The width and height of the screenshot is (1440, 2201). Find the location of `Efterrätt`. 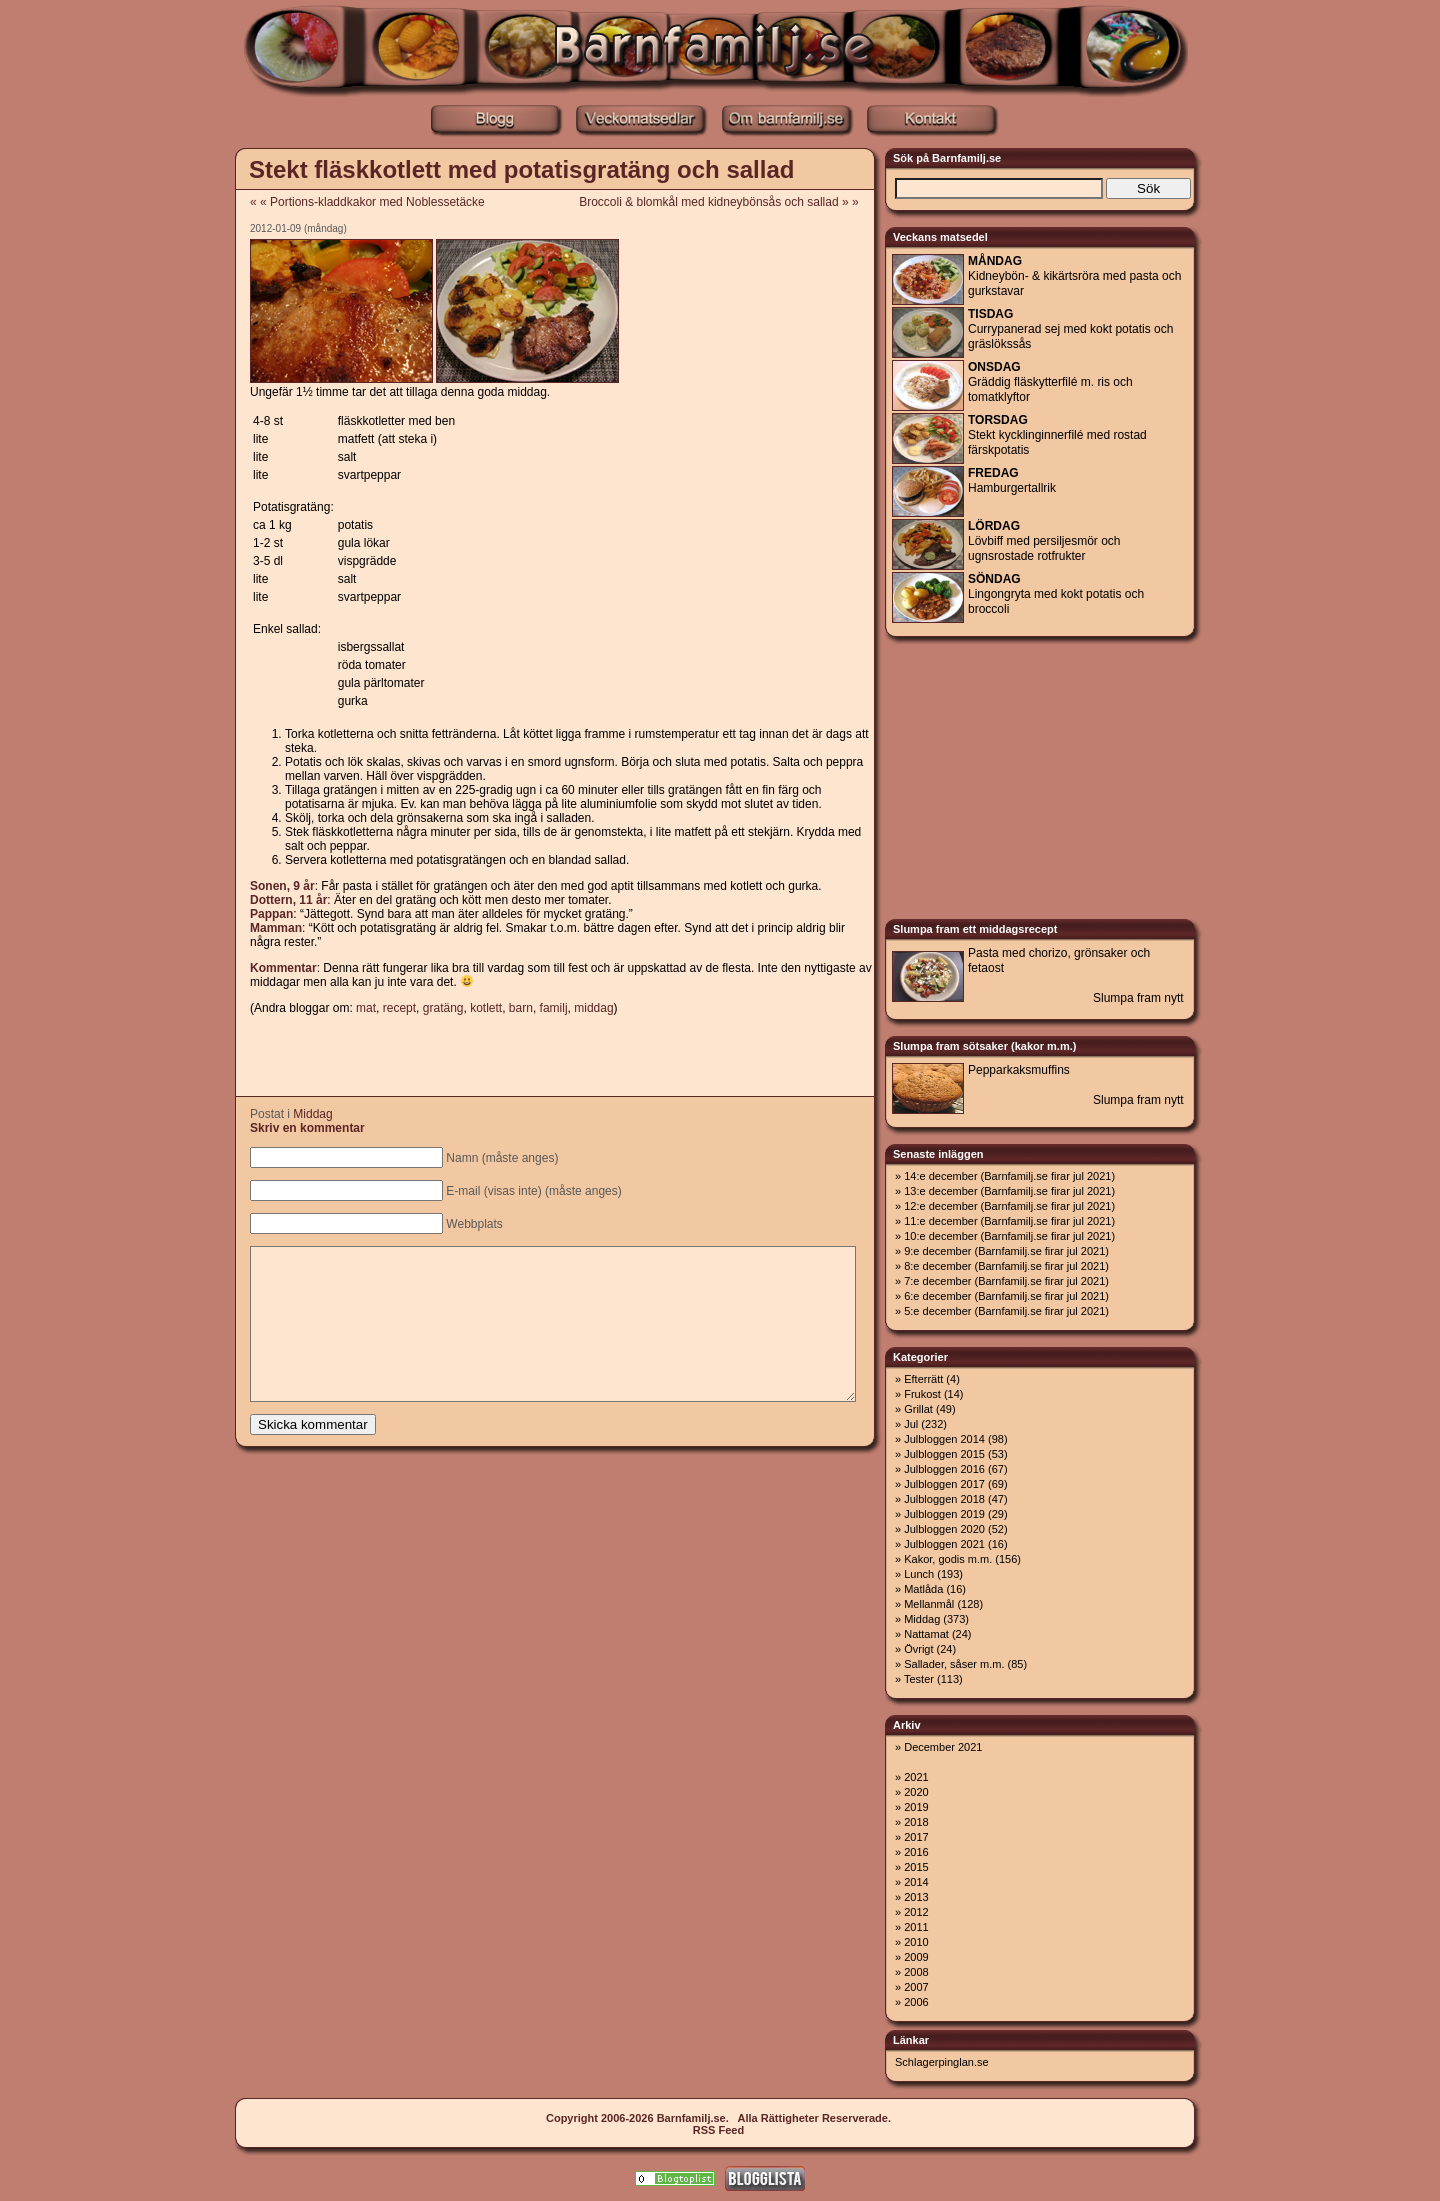

Efterrätt is located at coordinates (923, 1379).